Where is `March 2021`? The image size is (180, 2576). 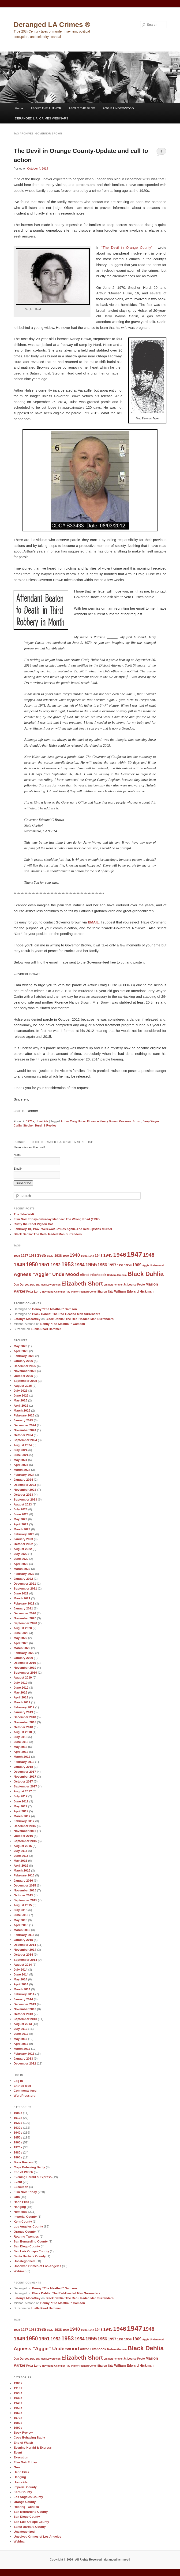 March 2021 is located at coordinates (22, 1598).